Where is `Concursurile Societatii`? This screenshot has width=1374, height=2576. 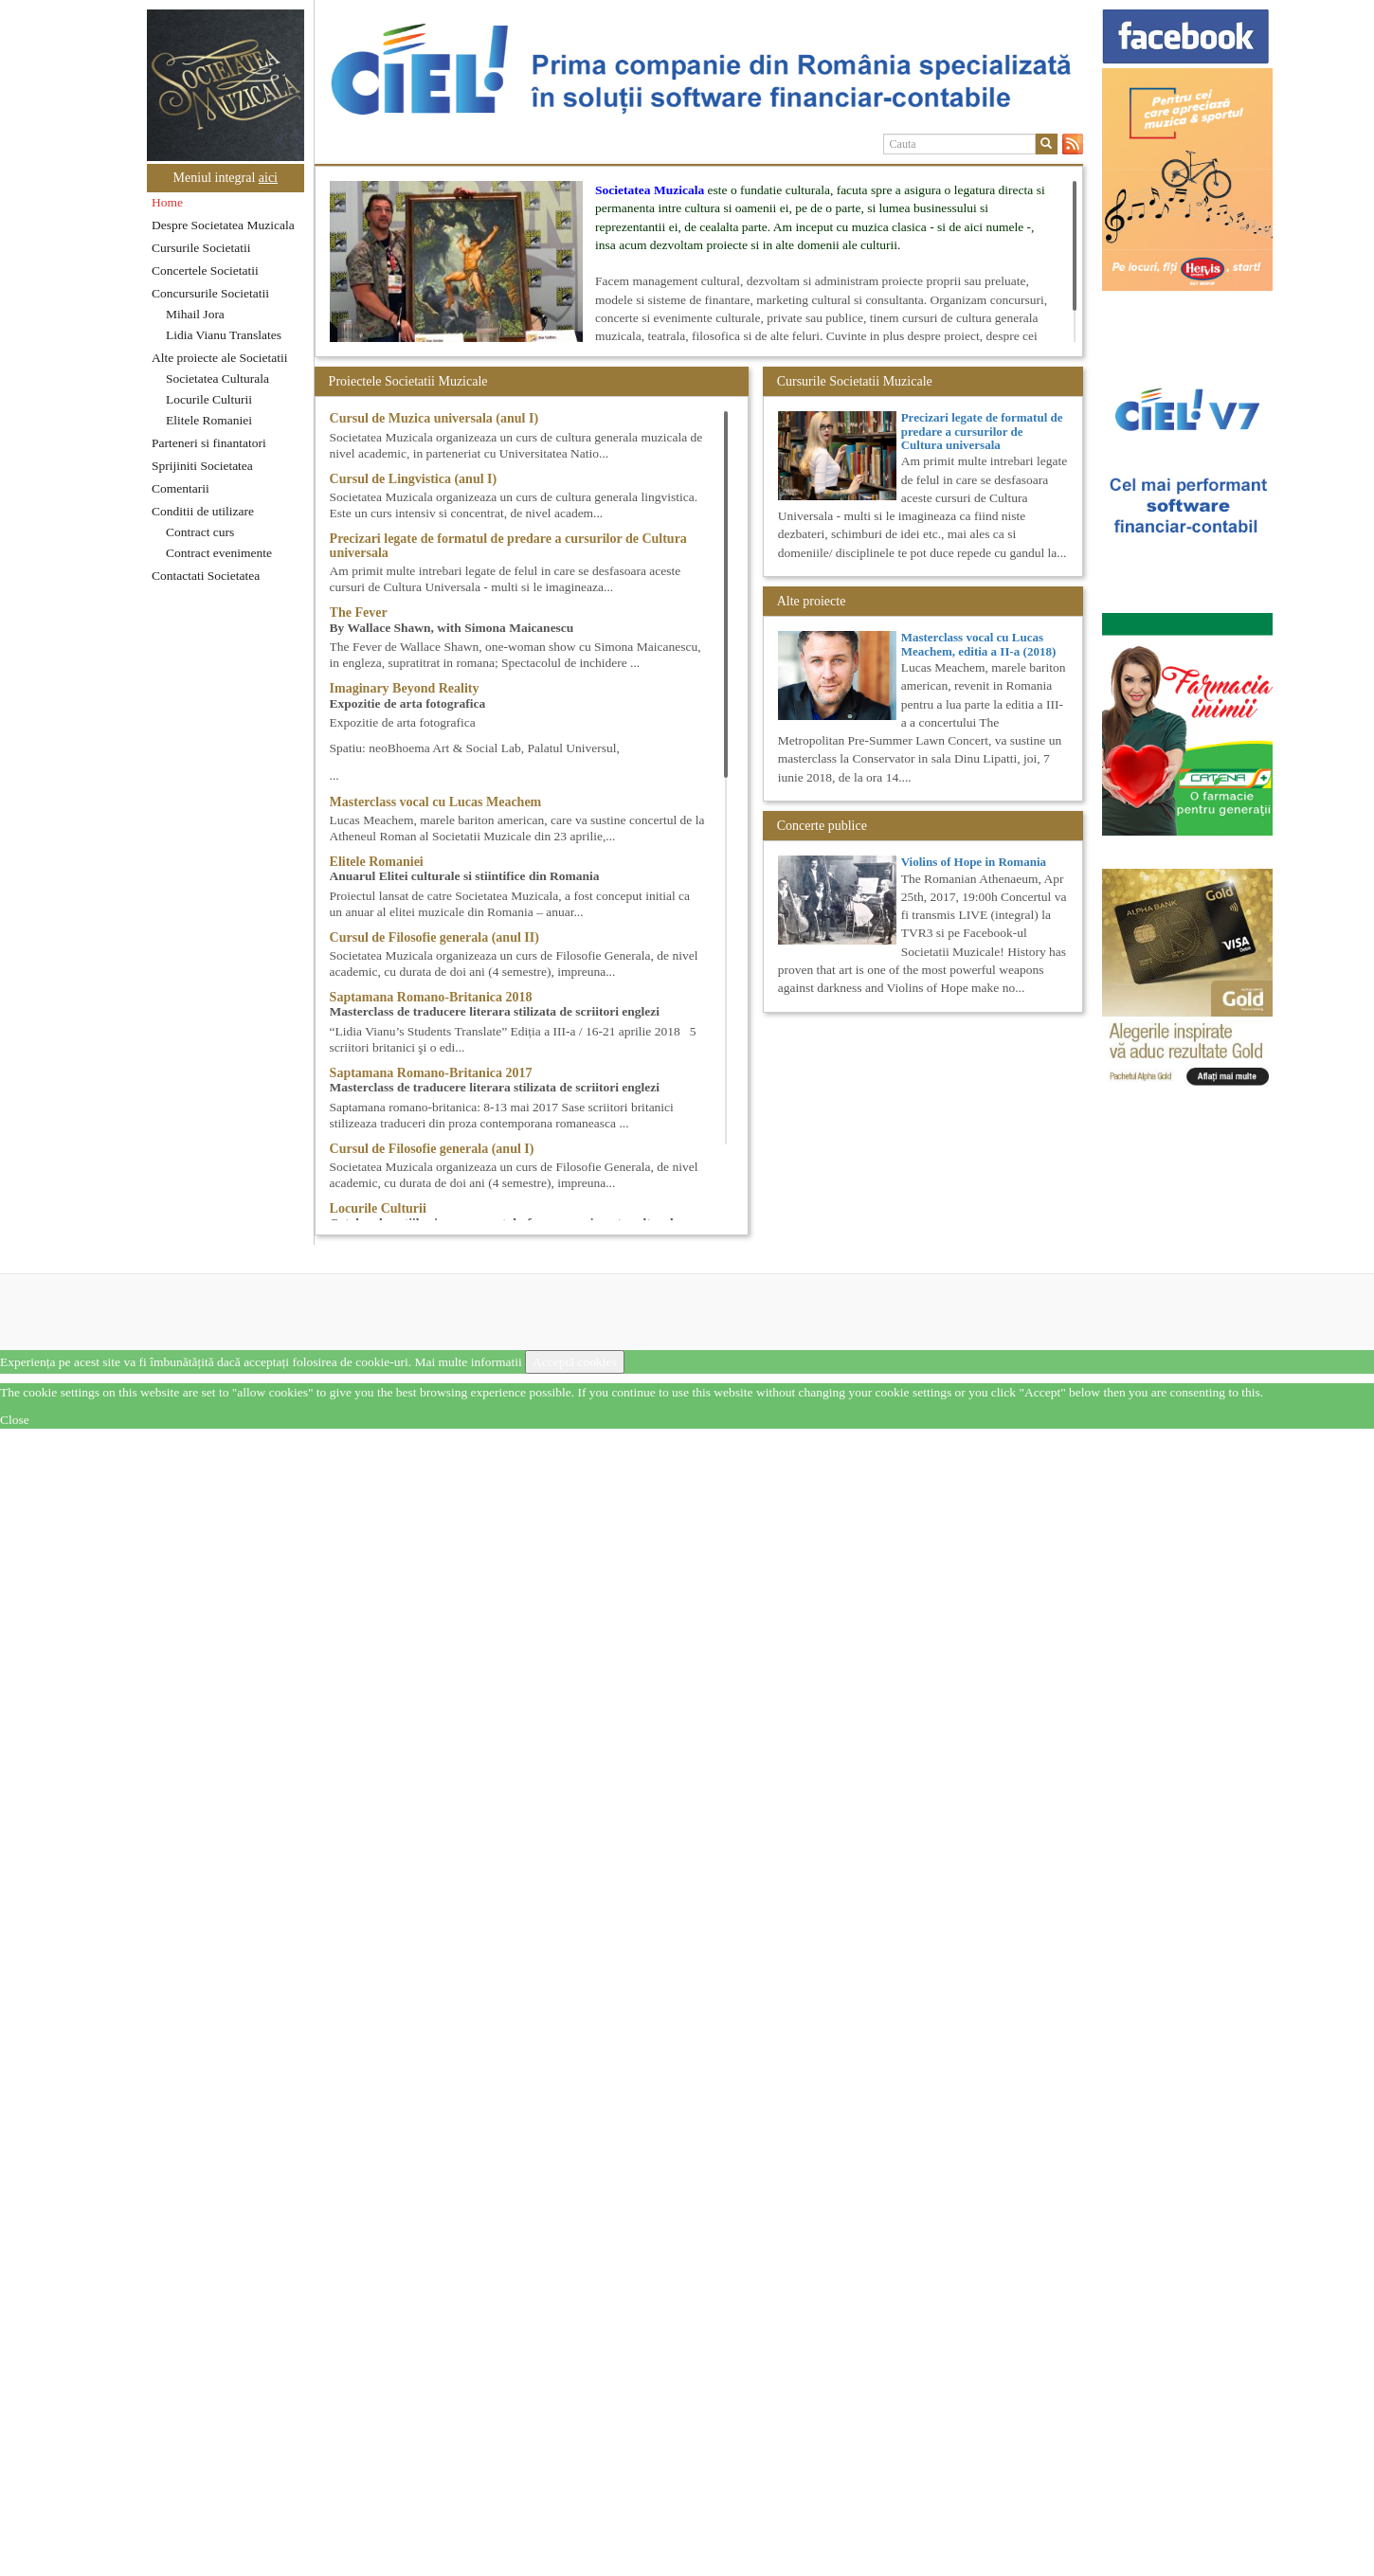 Concursurile Societatii is located at coordinates (210, 293).